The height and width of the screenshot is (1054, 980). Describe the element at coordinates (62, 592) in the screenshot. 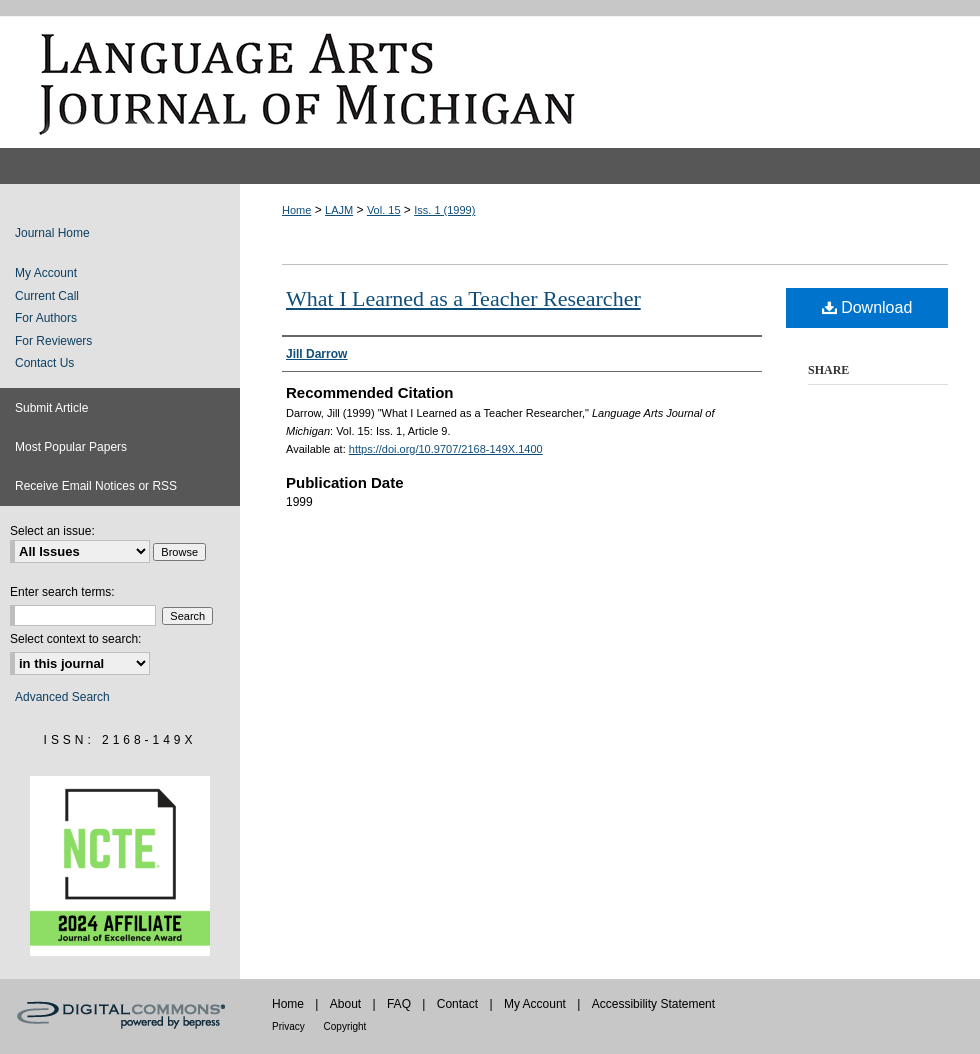

I see `Enter search terms:` at that location.